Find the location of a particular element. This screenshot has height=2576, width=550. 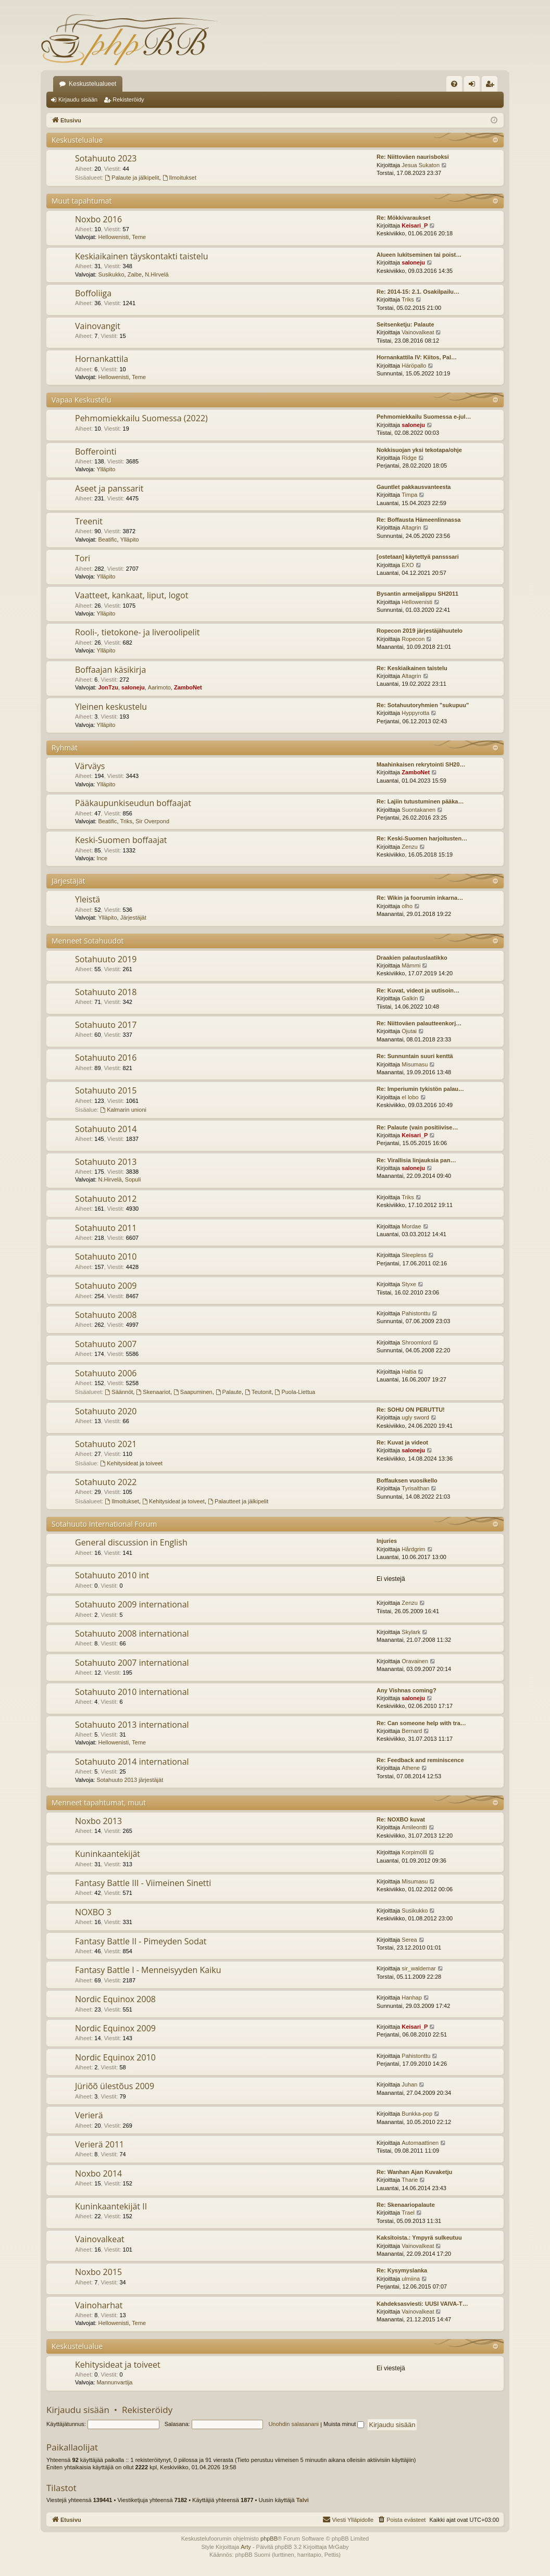

Alueen lukitseminen tai poist… is located at coordinates (419, 255).